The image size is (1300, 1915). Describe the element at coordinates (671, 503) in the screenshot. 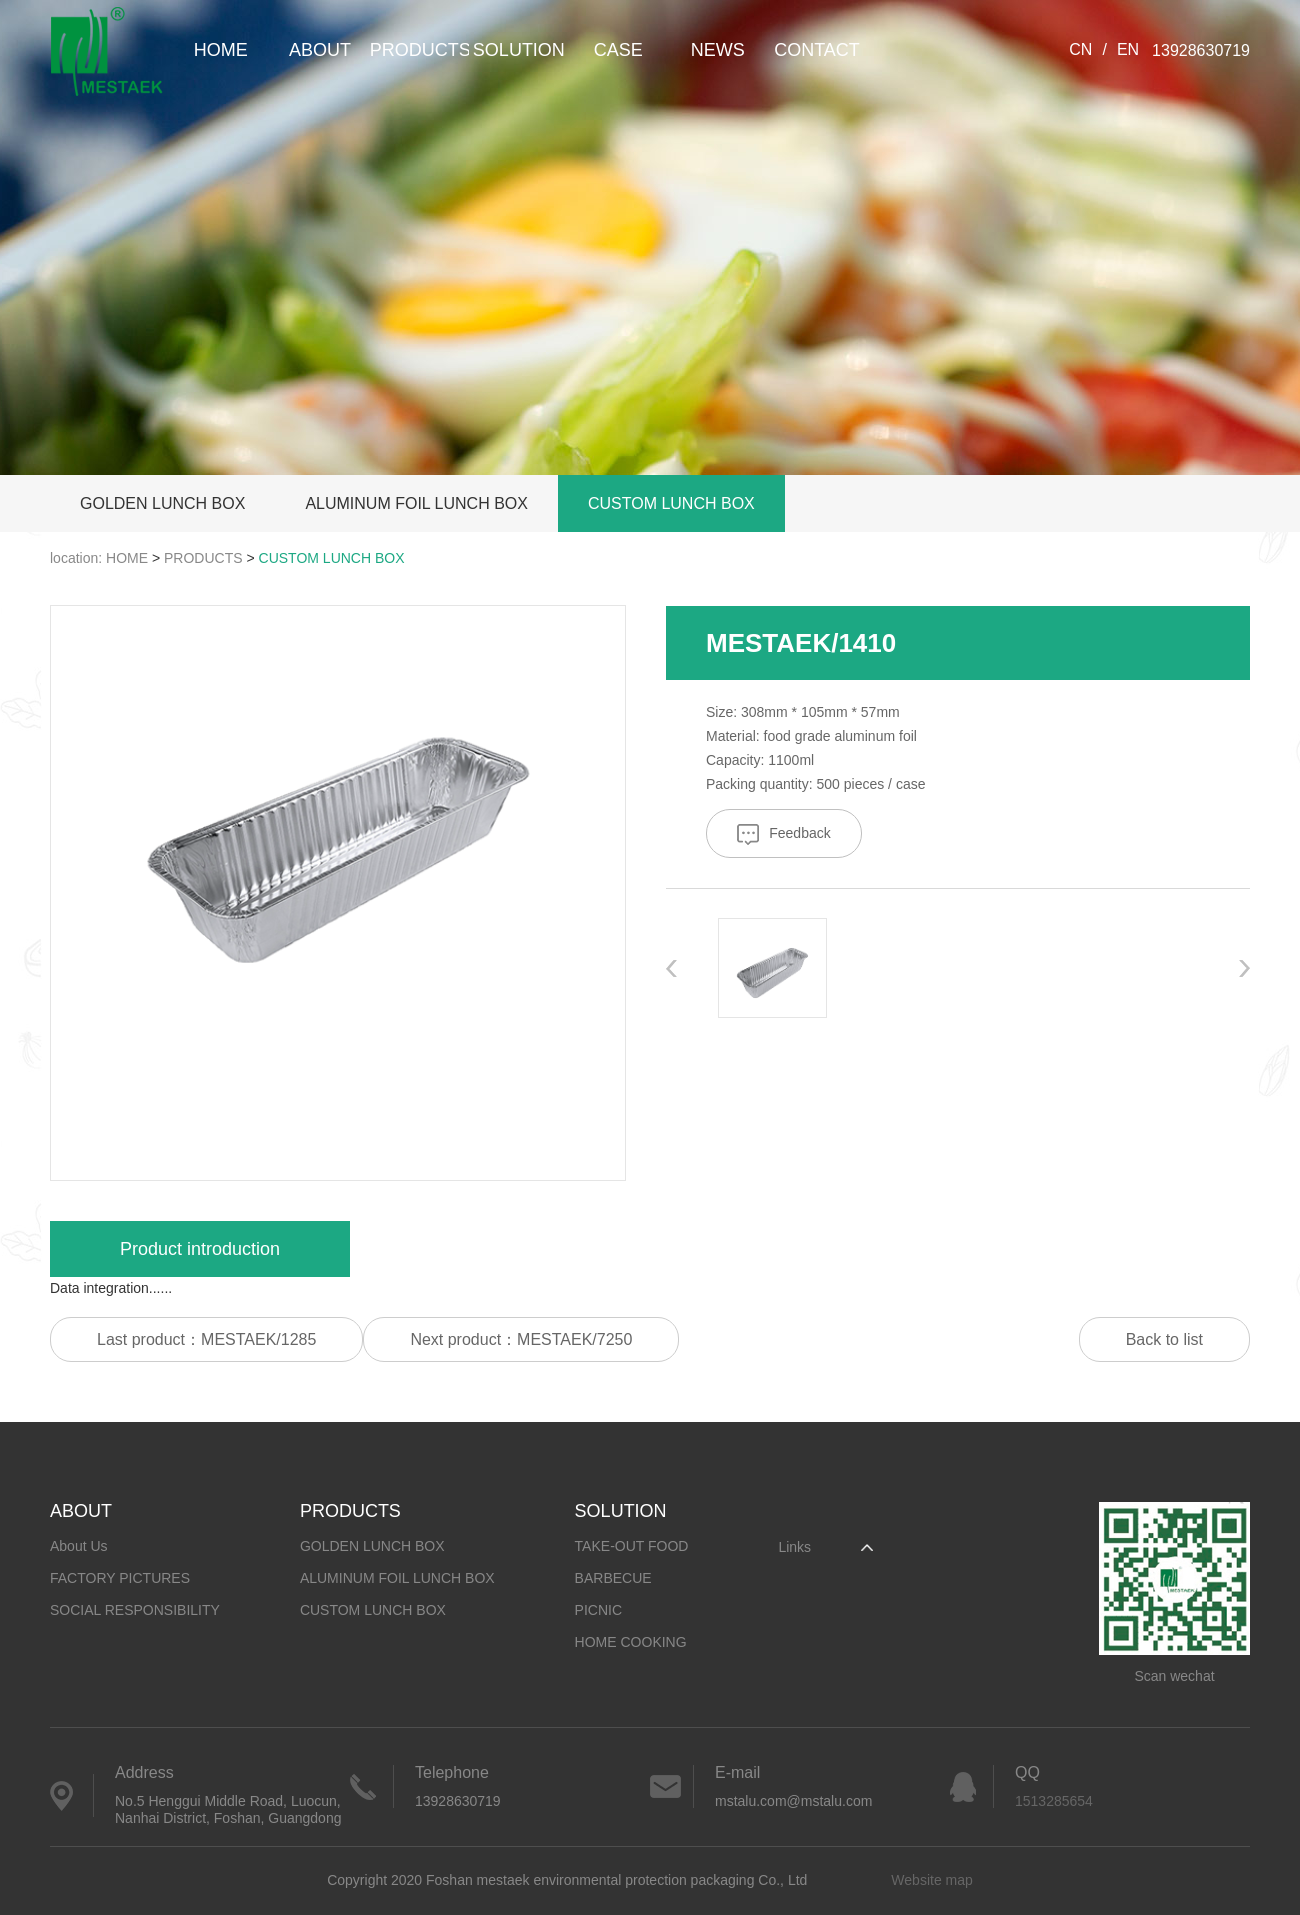

I see `CUSTOM LUNCH BOX` at that location.